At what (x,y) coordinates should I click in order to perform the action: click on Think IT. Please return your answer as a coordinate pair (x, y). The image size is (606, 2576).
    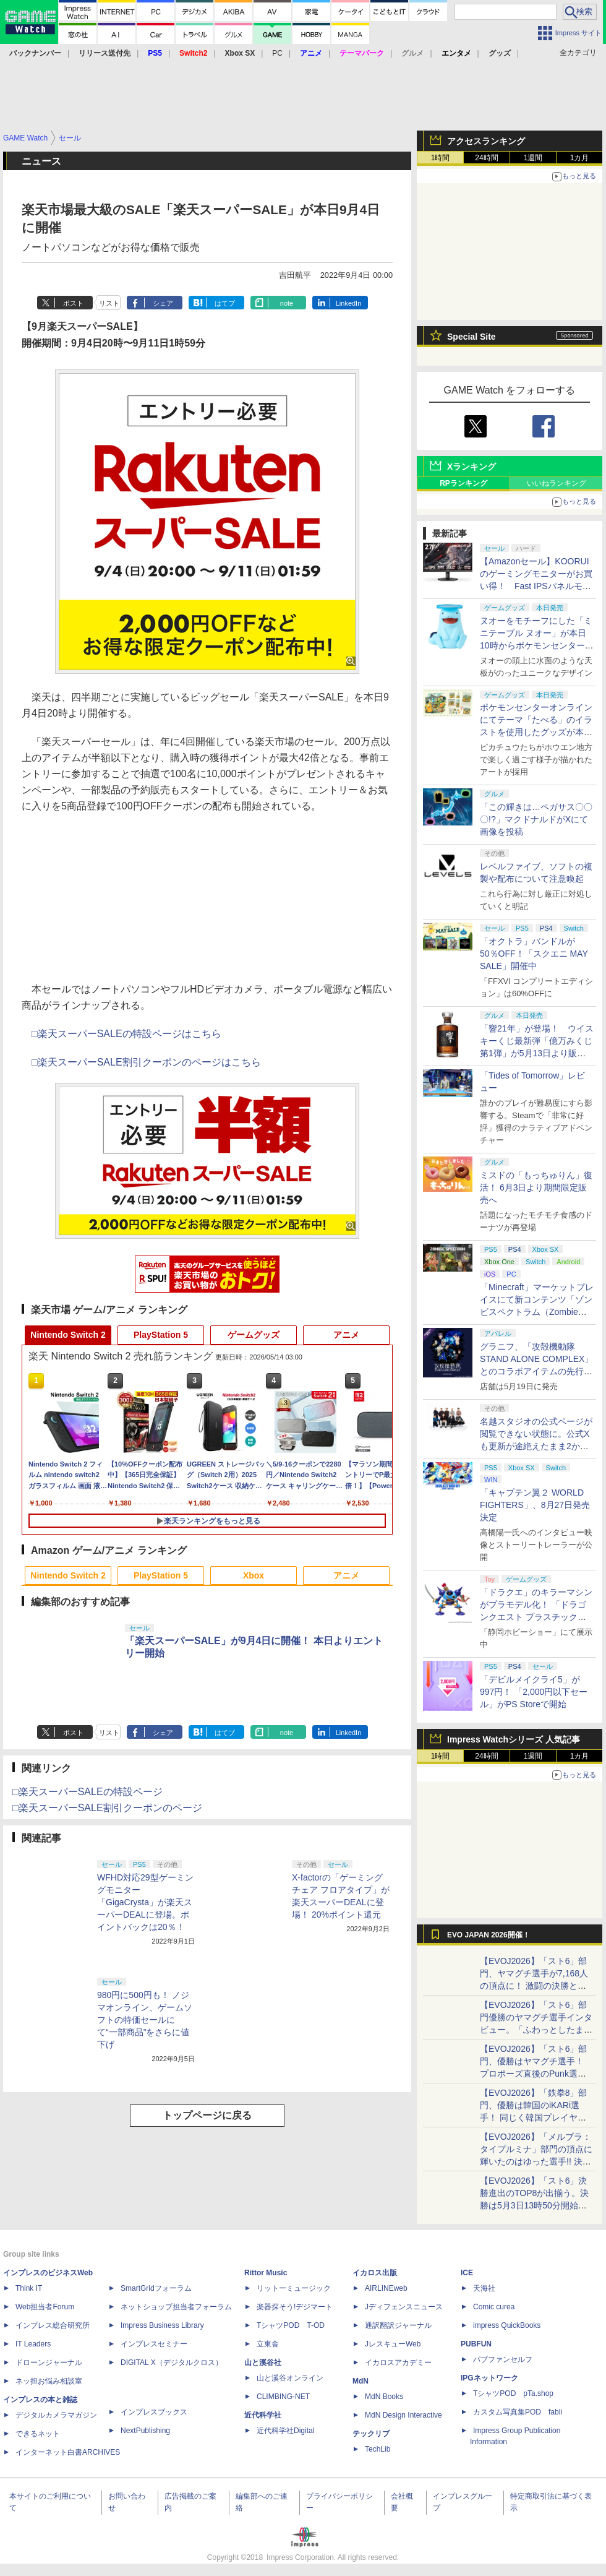
    Looking at the image, I should click on (28, 2288).